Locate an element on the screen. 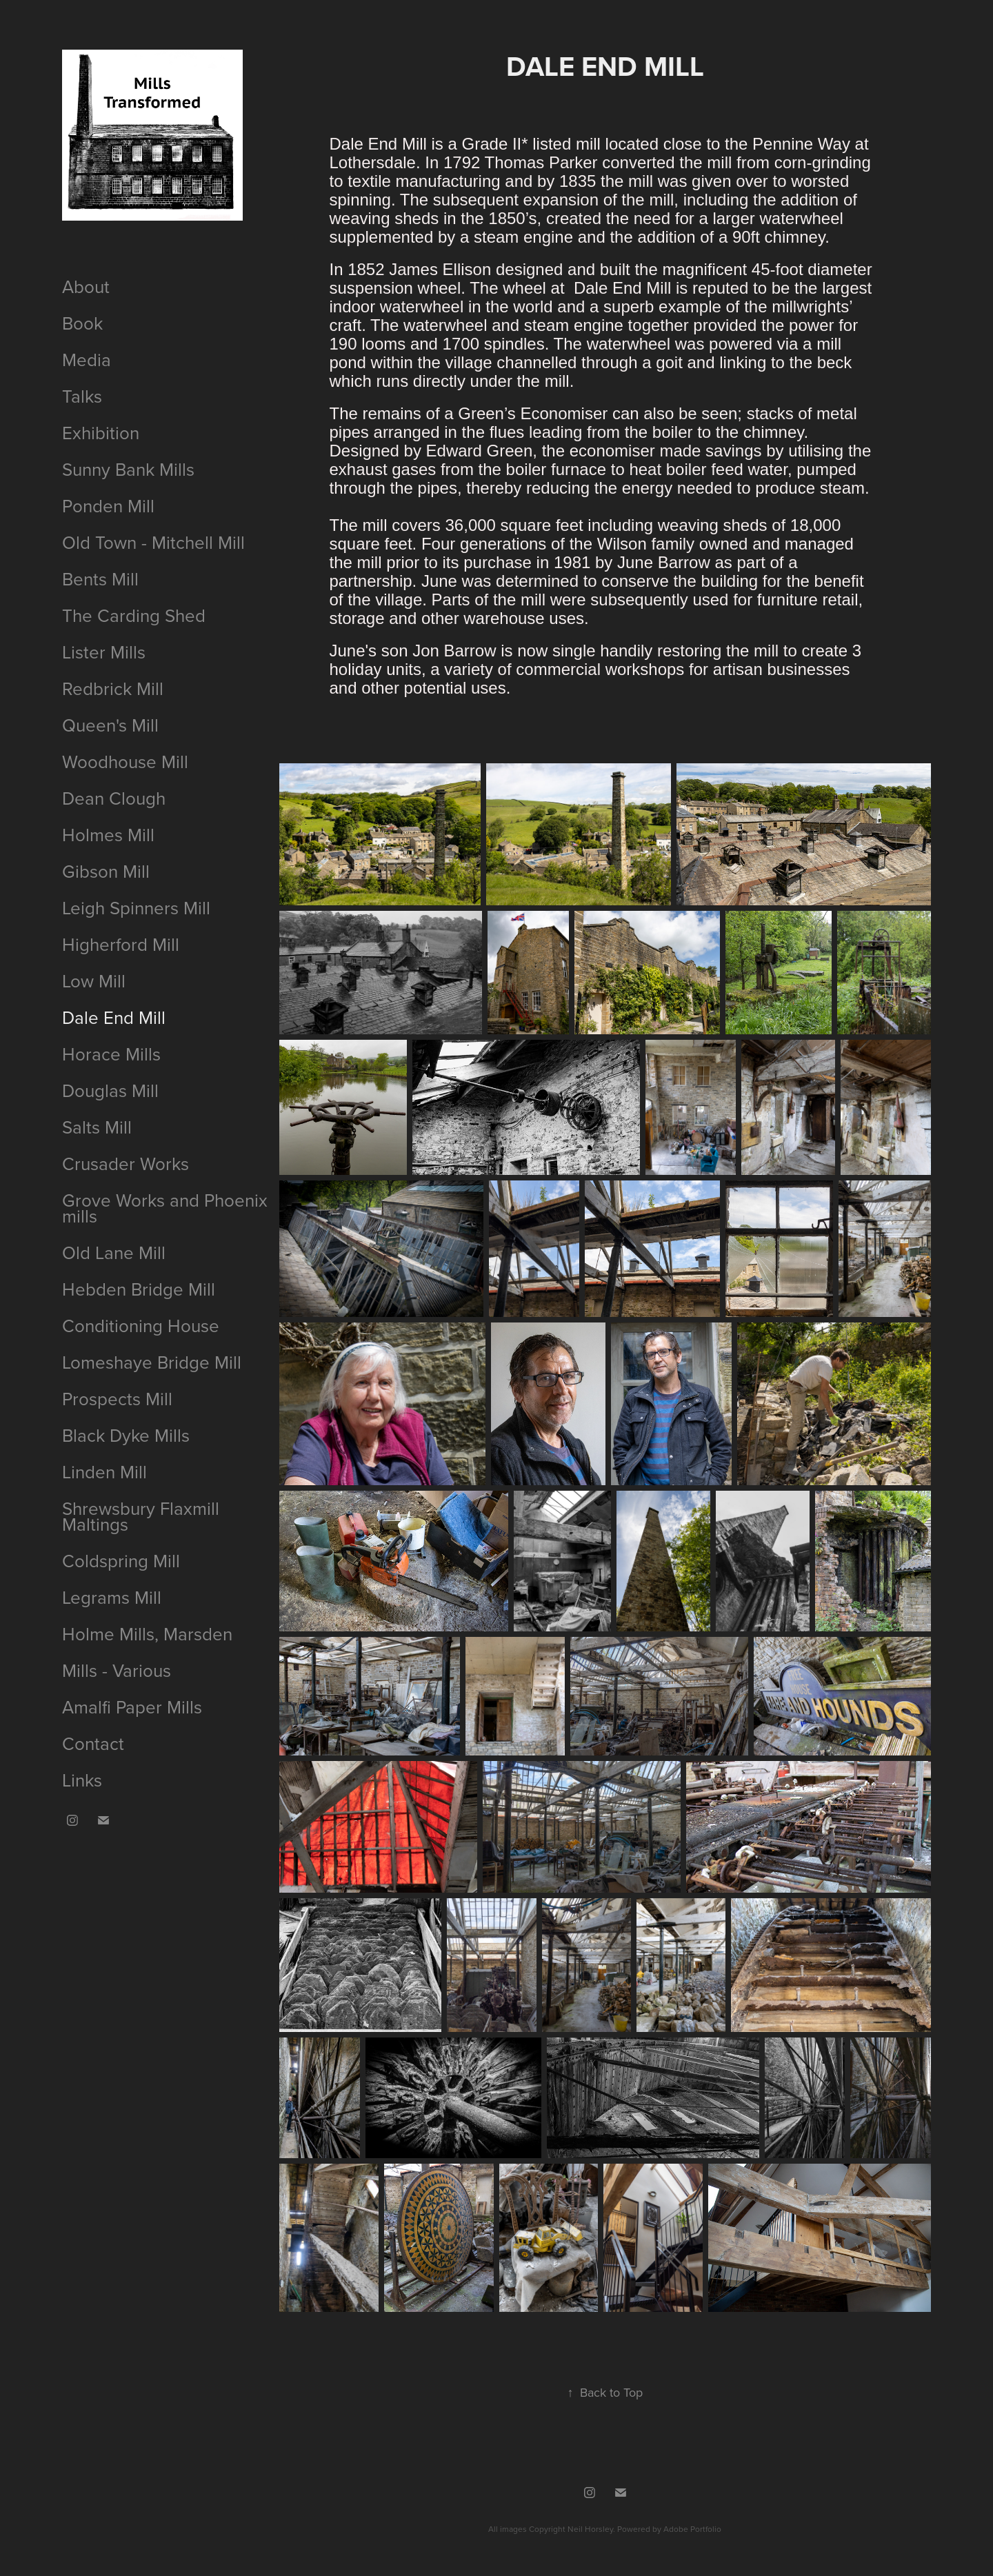  Low Mill is located at coordinates (94, 980).